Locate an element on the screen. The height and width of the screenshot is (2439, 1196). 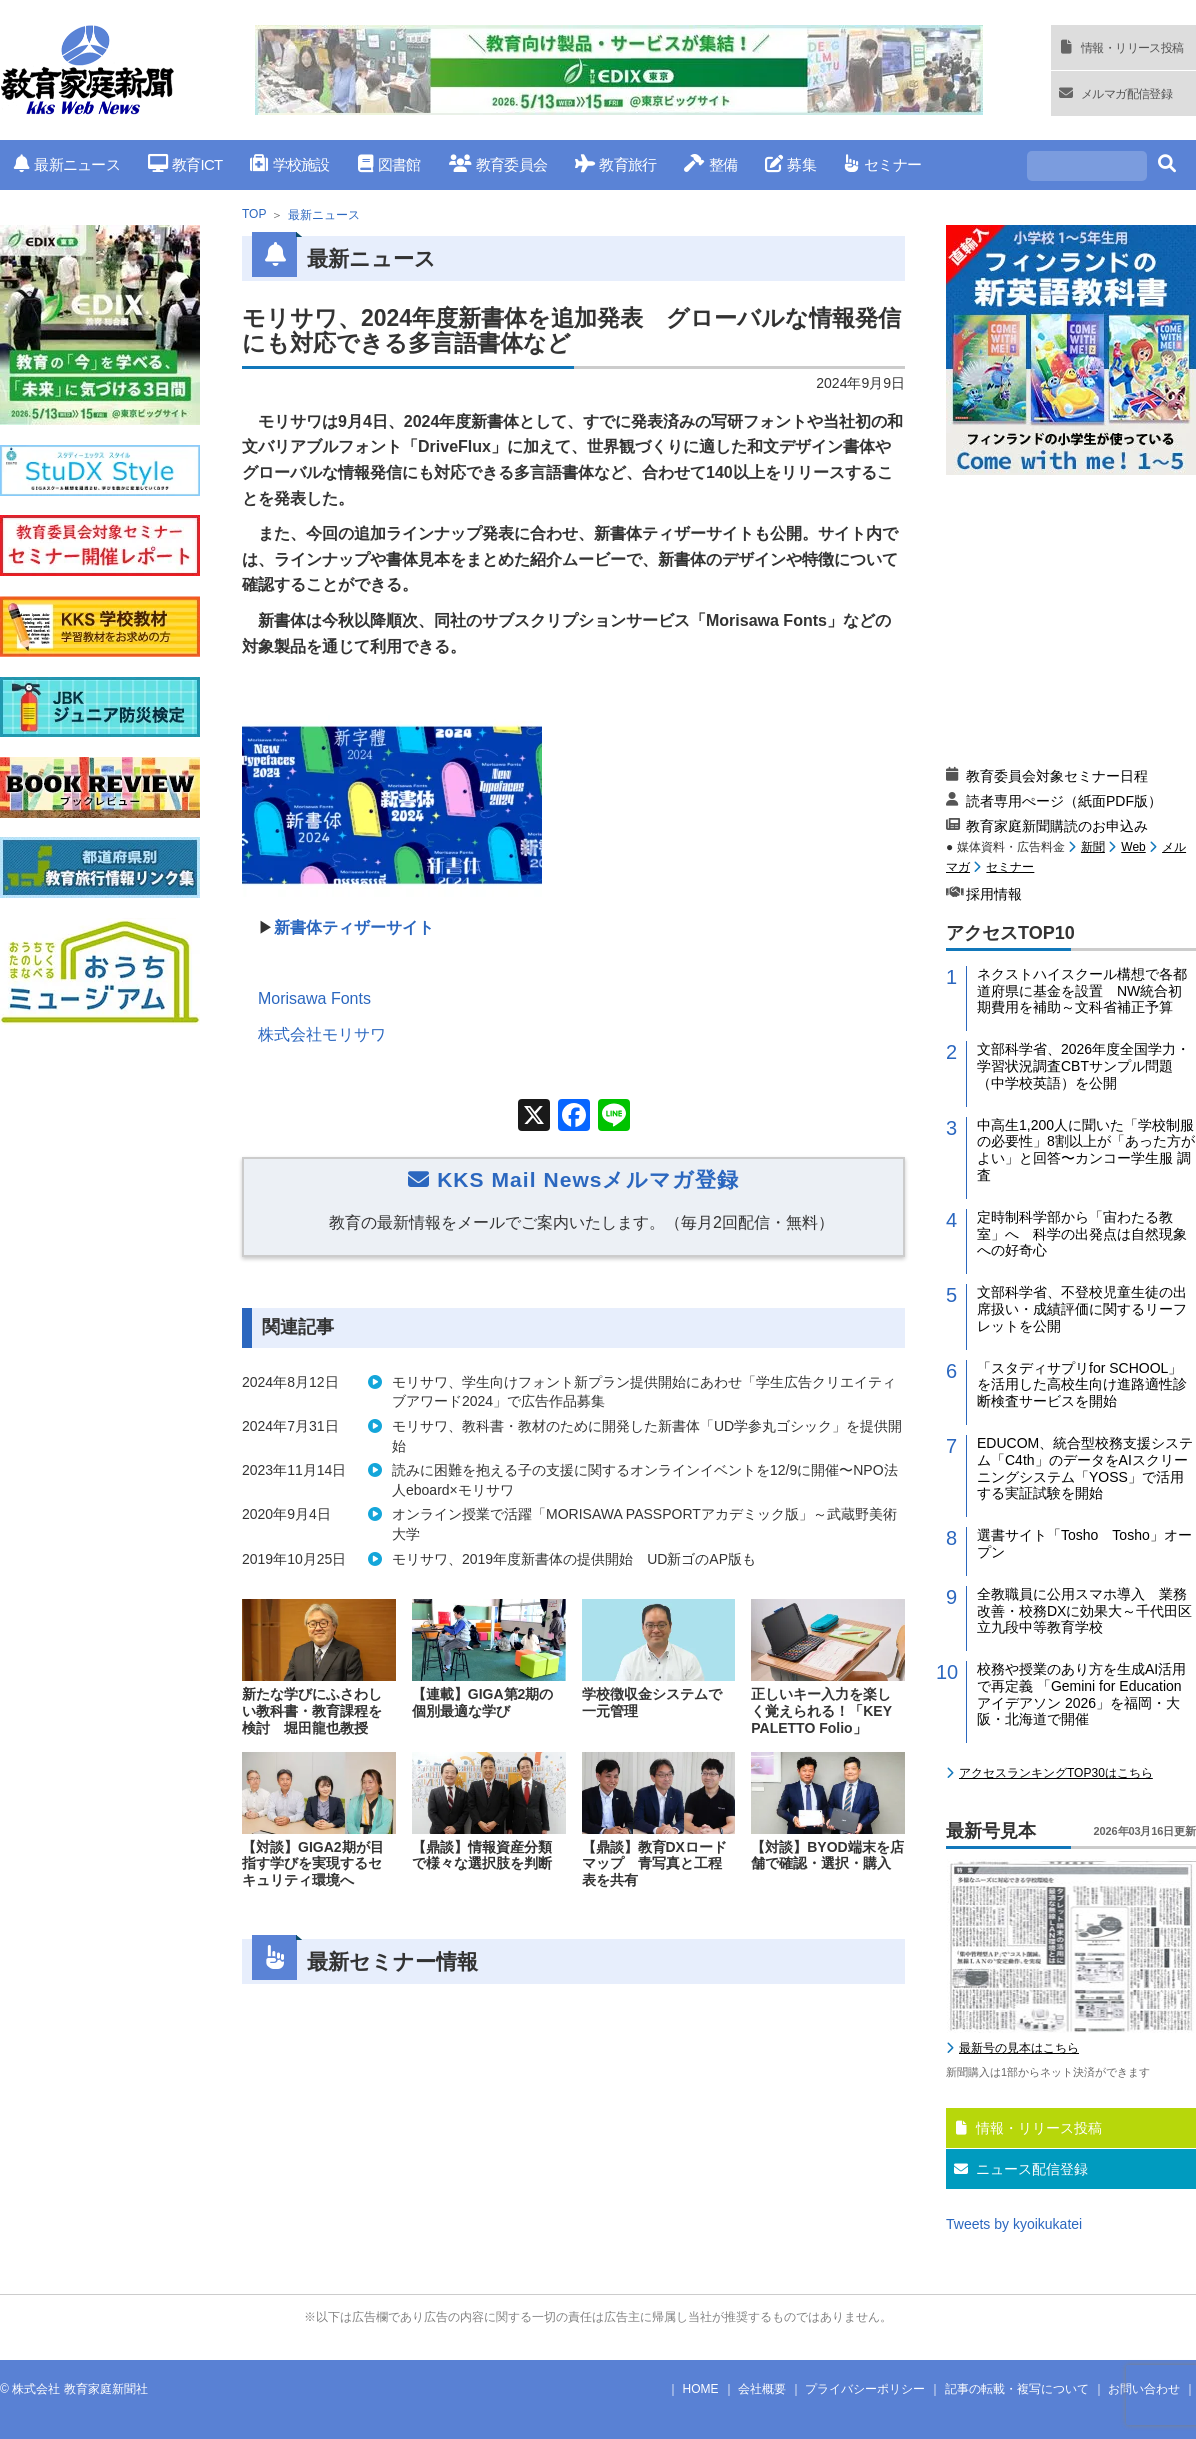
校務や授業のあり方を生成AI活用で再定義 「Gemini for Education アイデアソン 2026」を福岡・大阪・北海道で開催 is located at coordinates (1081, 1694).